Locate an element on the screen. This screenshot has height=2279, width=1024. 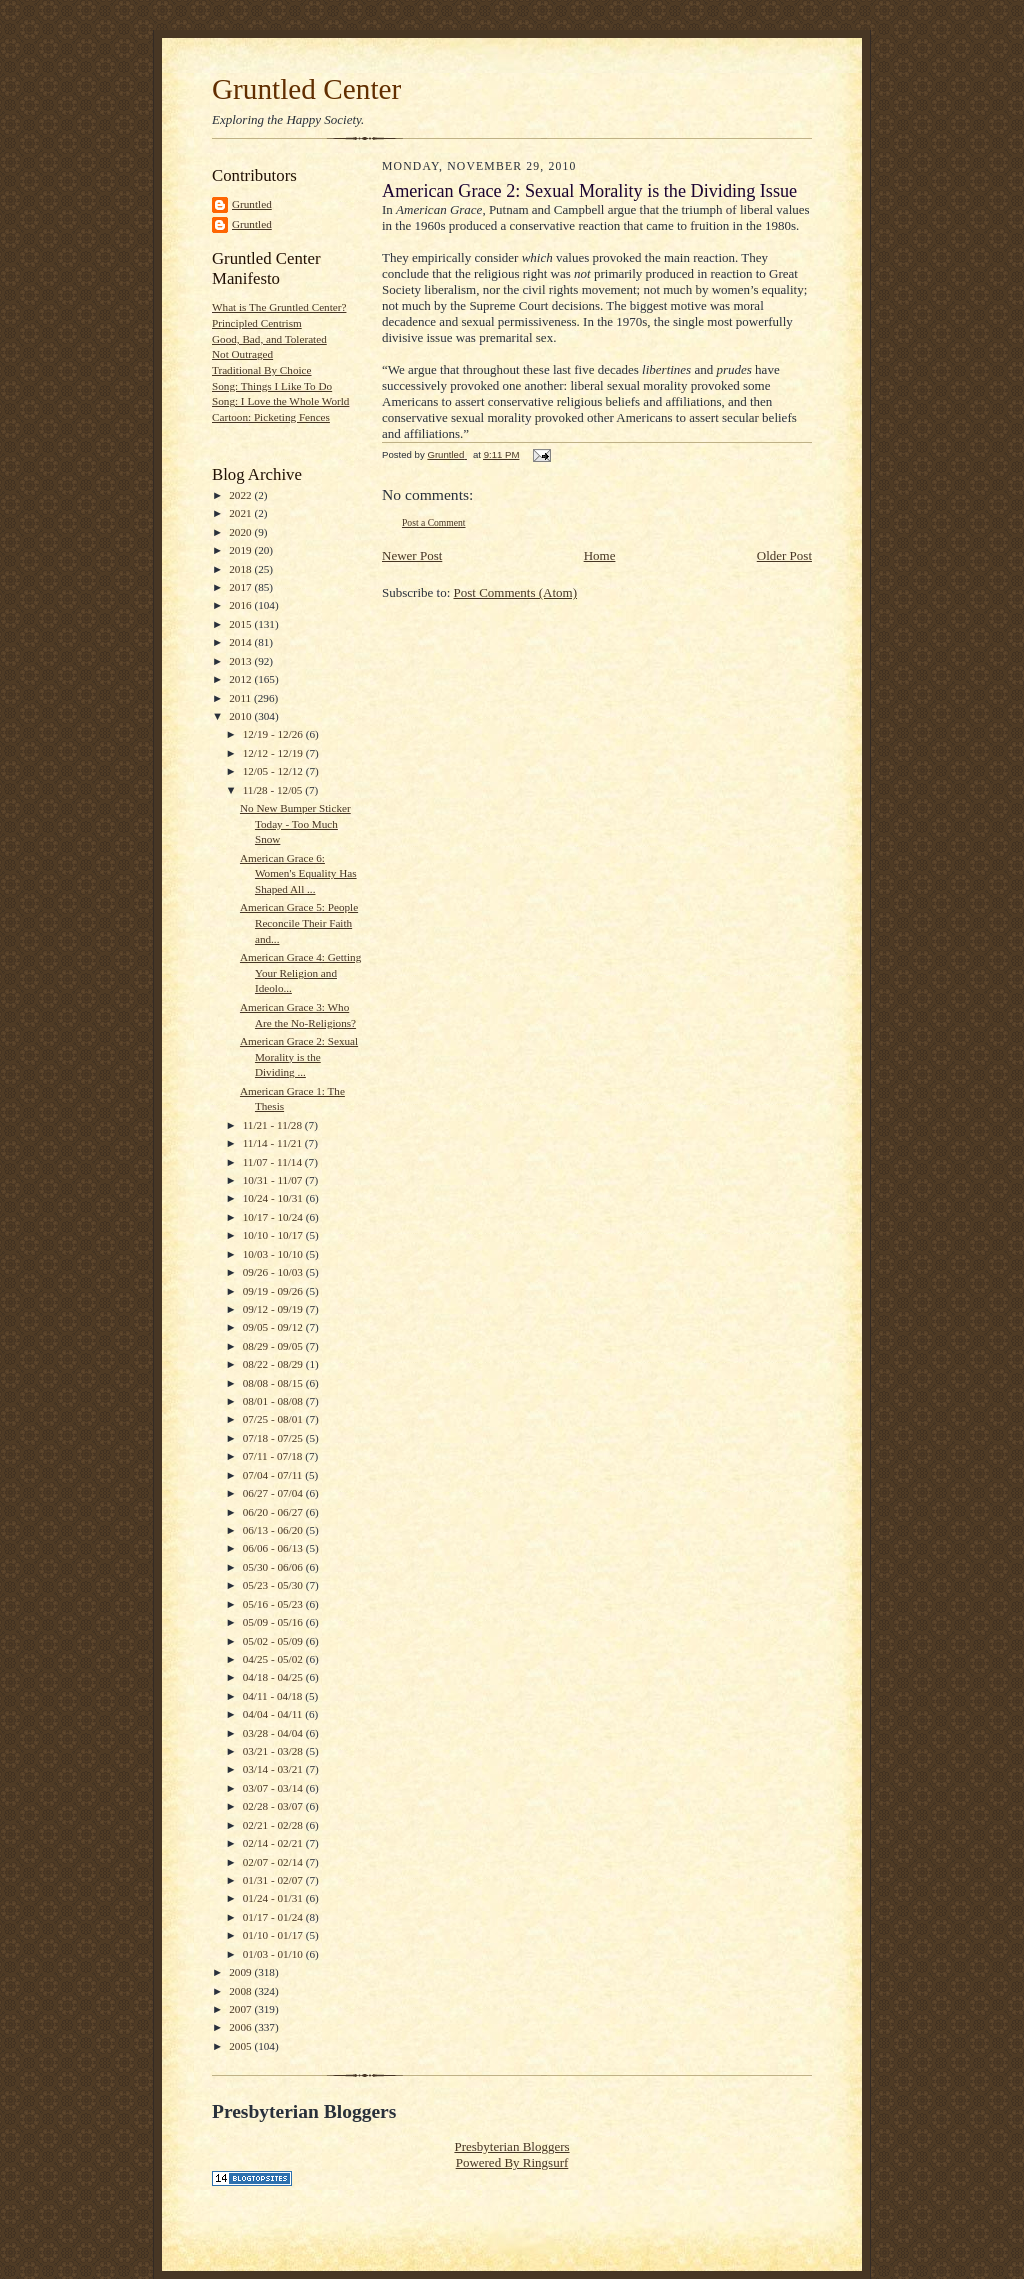
08/08 - 08/15 is located at coordinates (274, 1383).